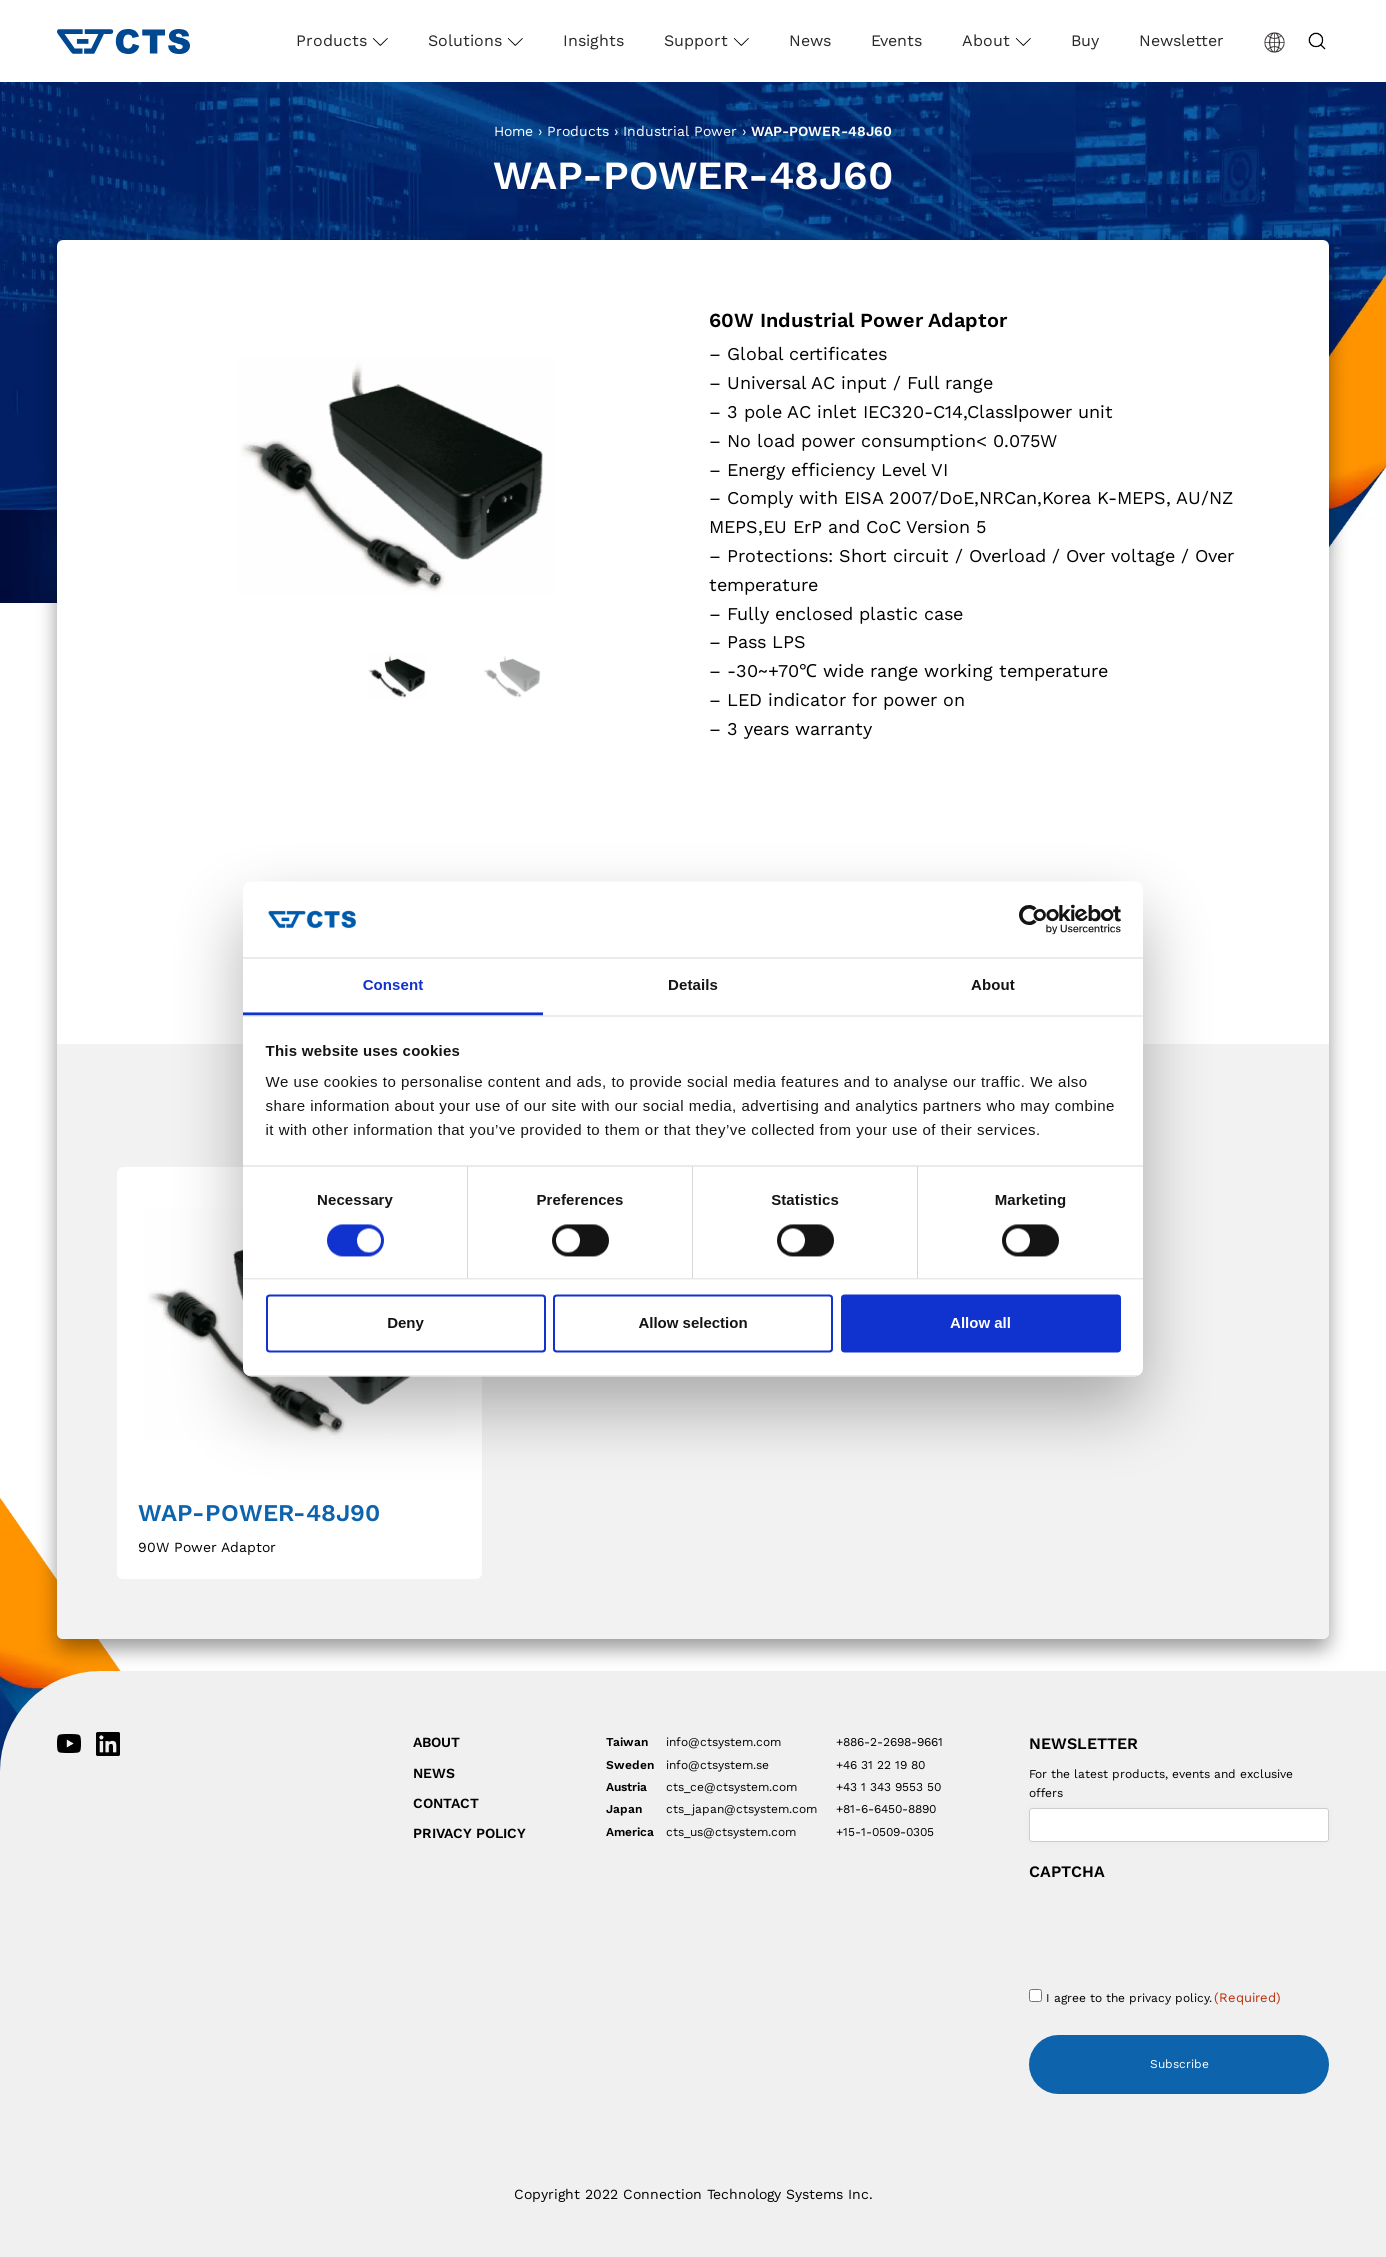 The height and width of the screenshot is (2257, 1386). I want to click on info@ctsystem.se, so click(717, 1765).